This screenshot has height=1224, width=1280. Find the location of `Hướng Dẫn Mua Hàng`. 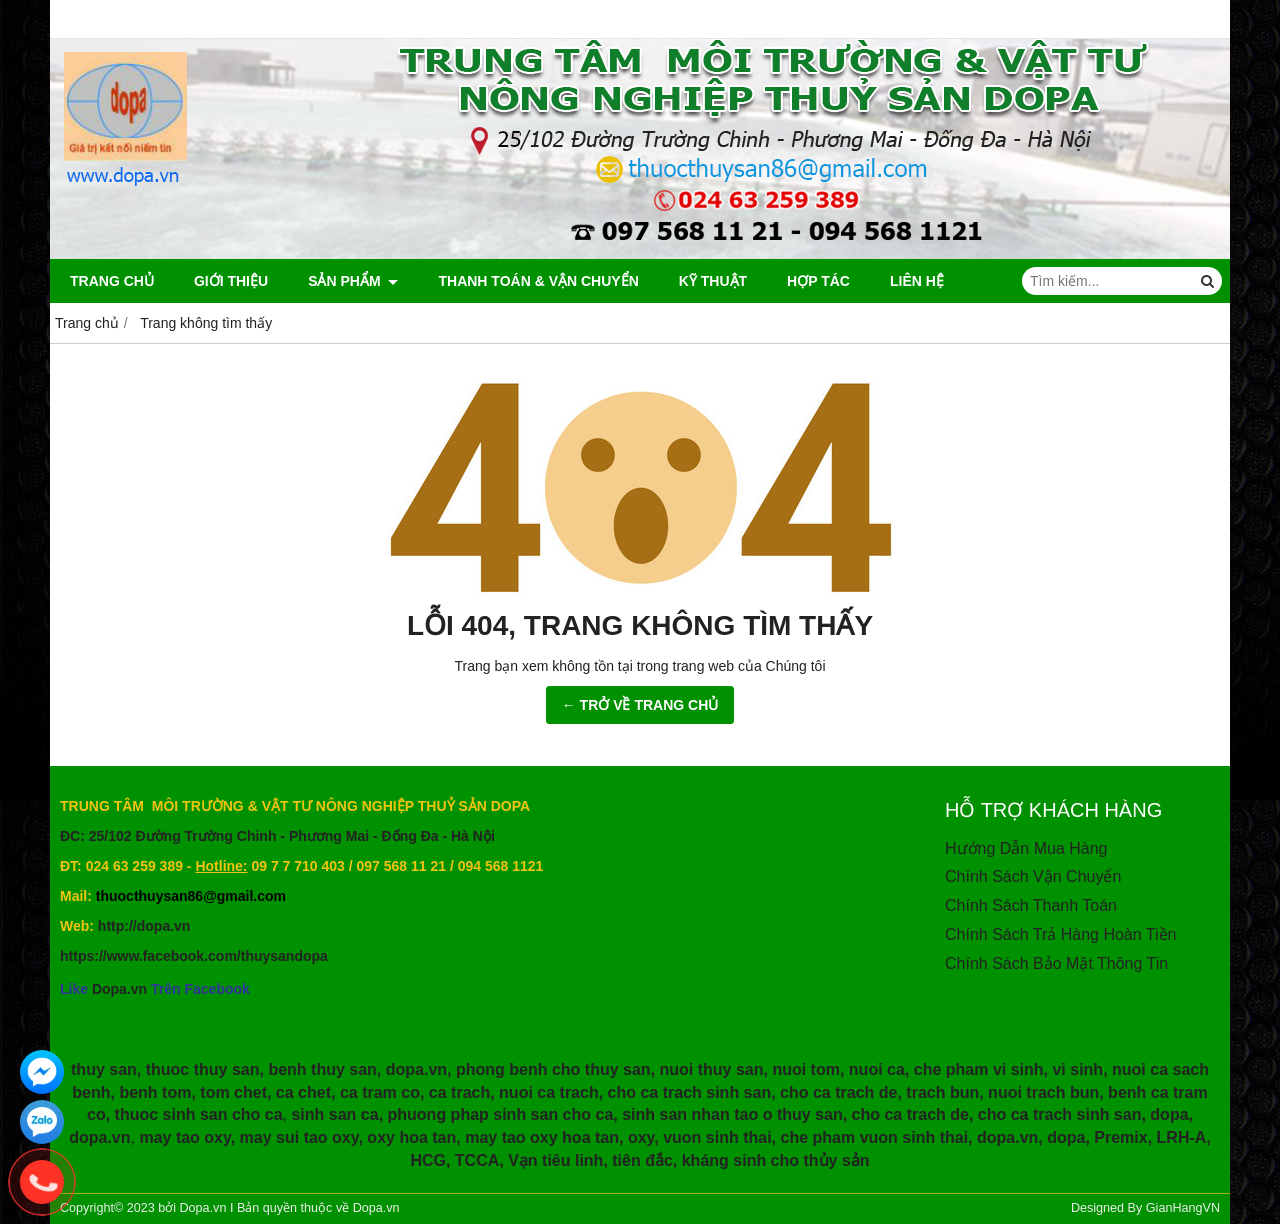

Hướng Dẫn Mua Hàng is located at coordinates (1026, 848).